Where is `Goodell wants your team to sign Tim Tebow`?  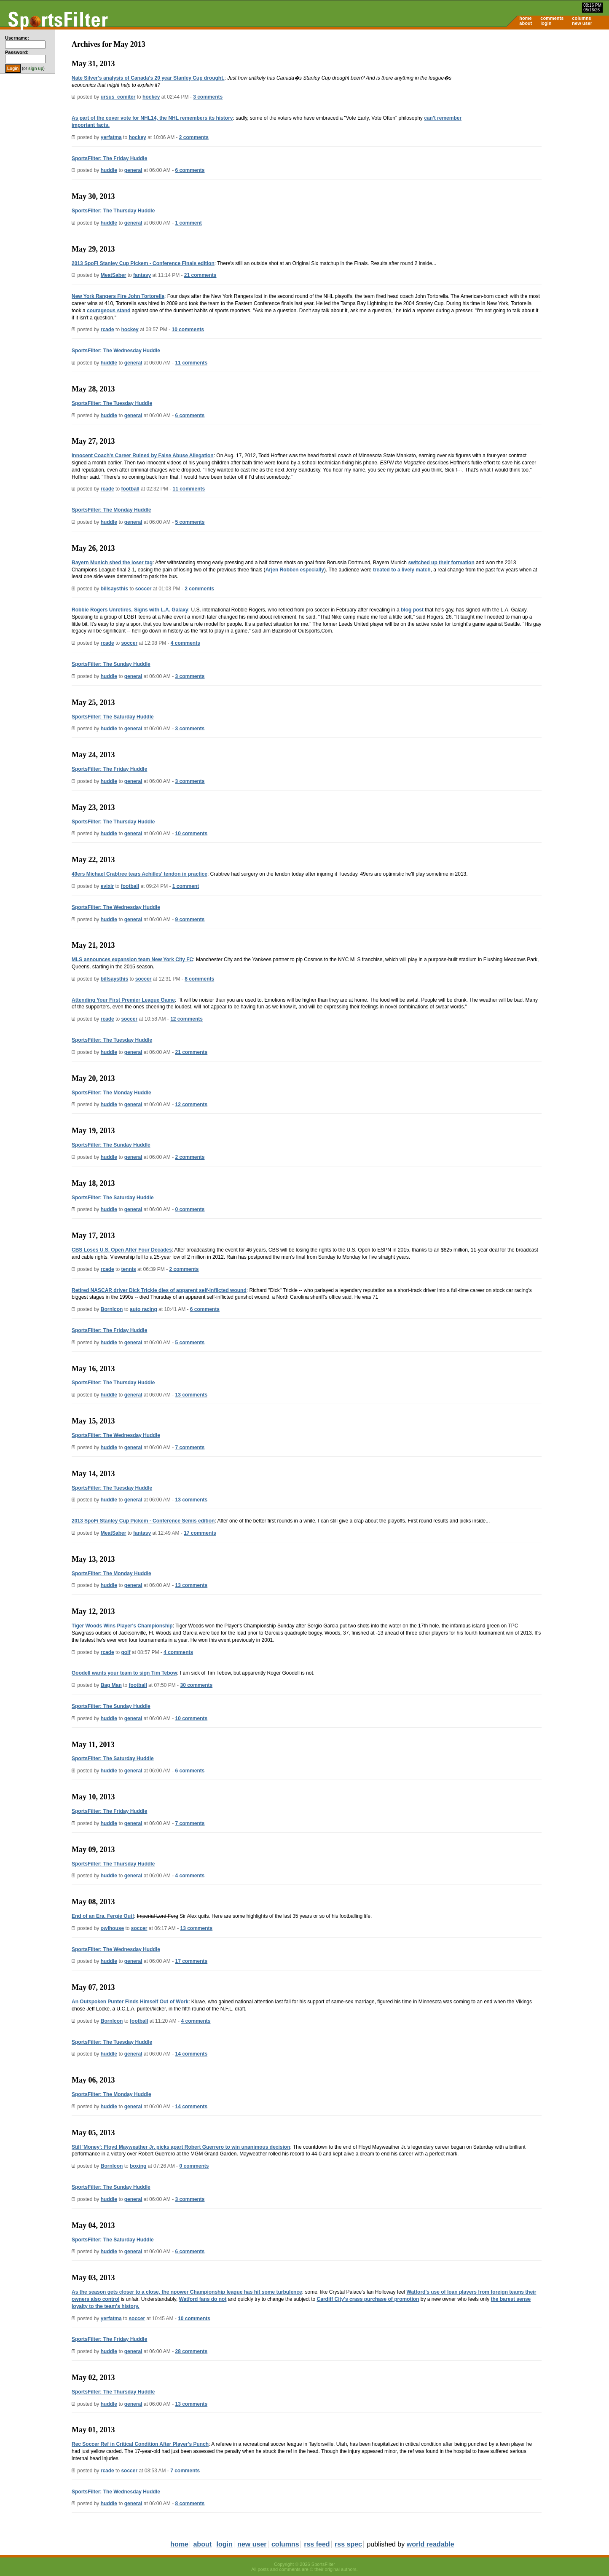 Goodell wants your team to sign Tim Tebow is located at coordinates (124, 1673).